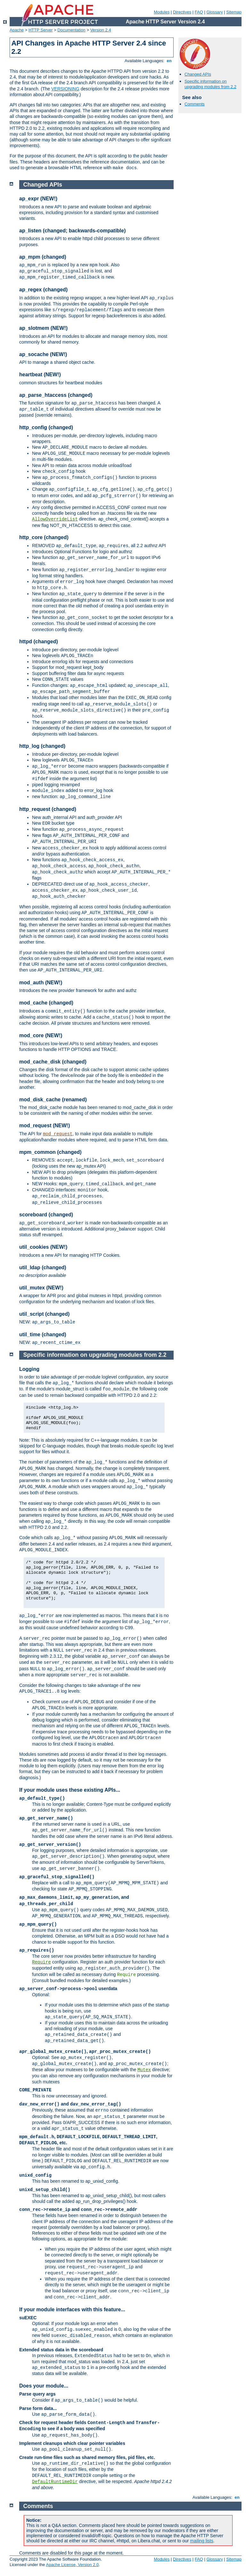 The image size is (246, 2576). Describe the element at coordinates (41, 1287) in the screenshot. I see `util_mutex (NEW!)` at that location.